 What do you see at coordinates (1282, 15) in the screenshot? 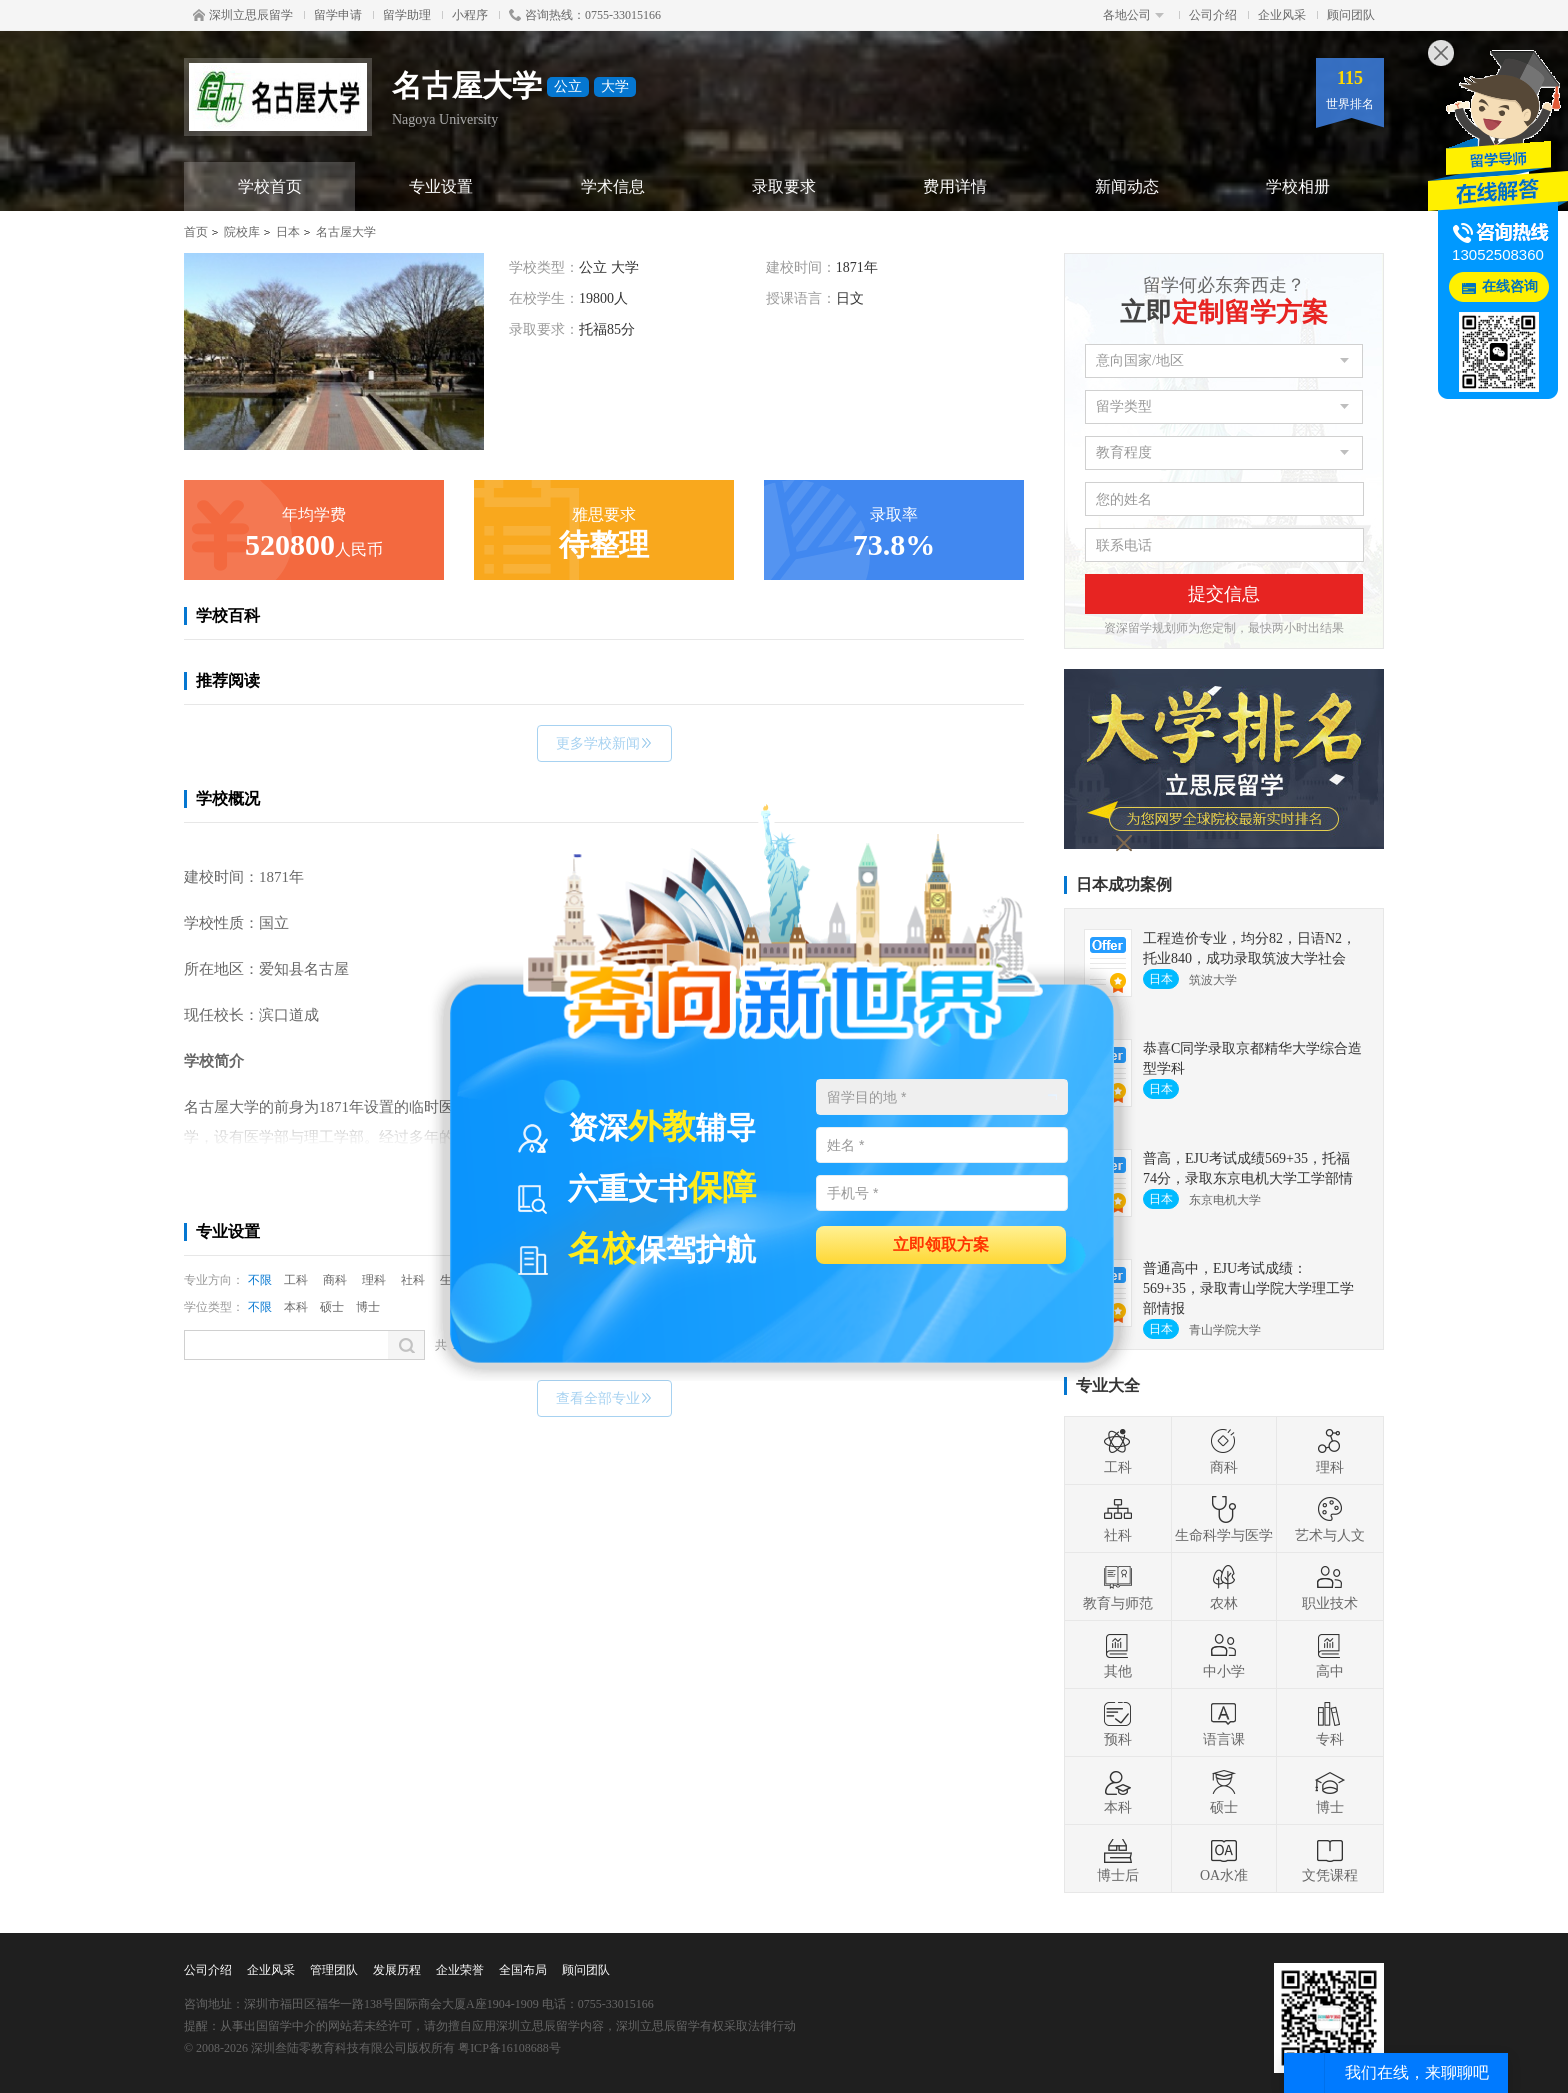
I see `企业风采` at bounding box center [1282, 15].